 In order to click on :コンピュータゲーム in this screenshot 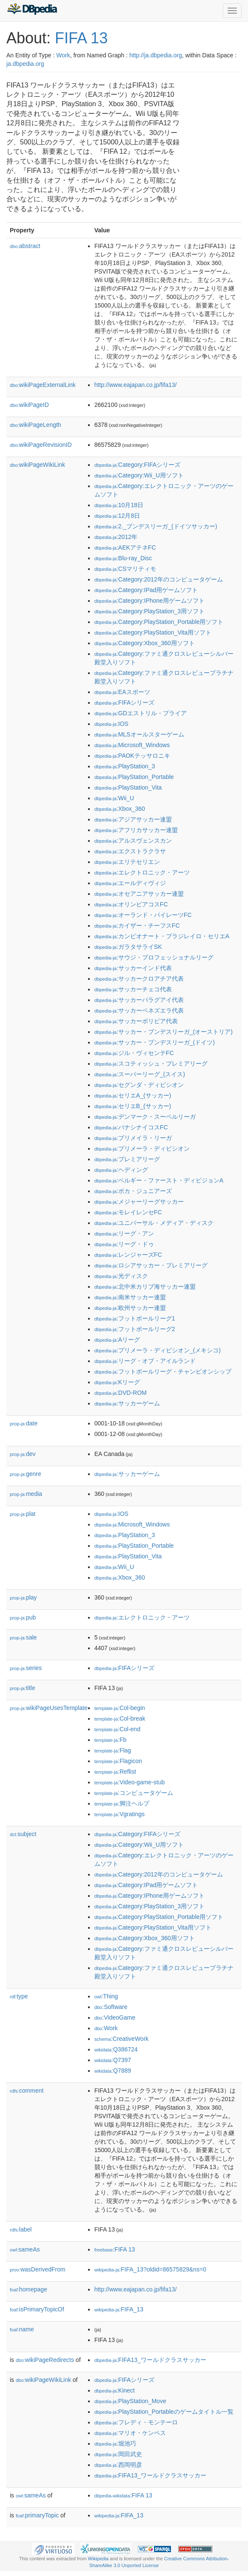, I will do `click(133, 1792)`.